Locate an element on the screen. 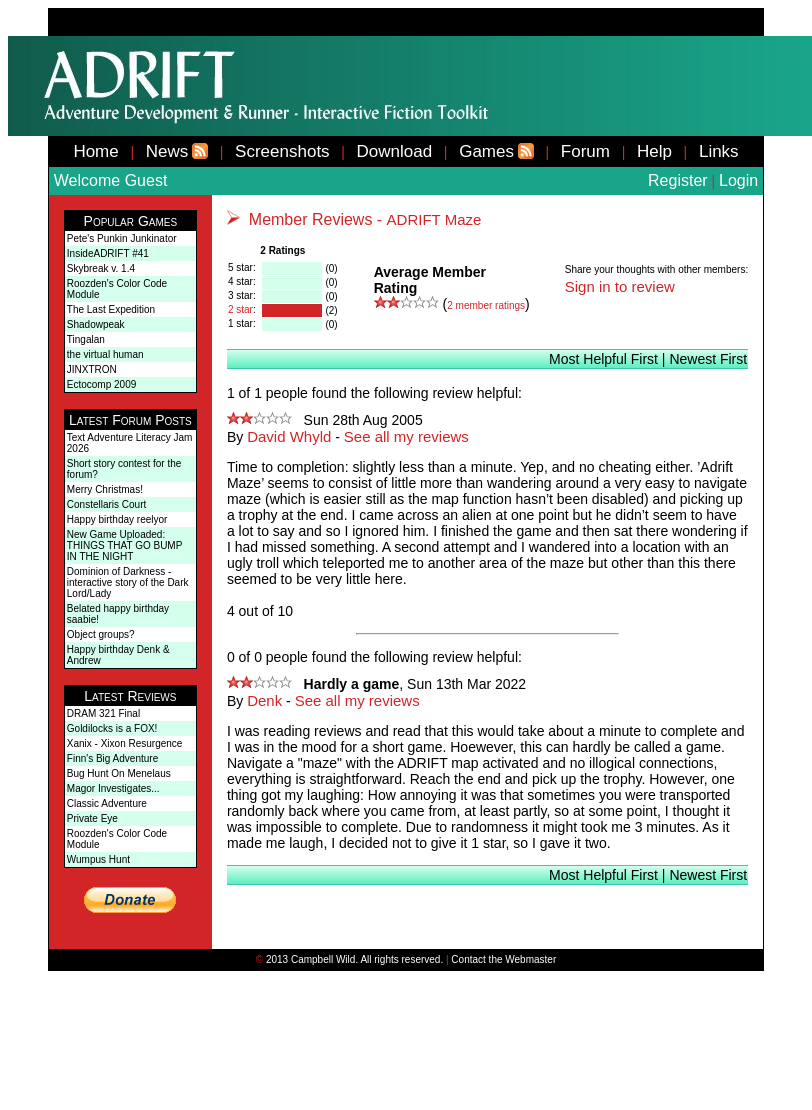 Image resolution: width=812 pixels, height=1110 pixels. Finn's Big Adventure is located at coordinates (112, 758).